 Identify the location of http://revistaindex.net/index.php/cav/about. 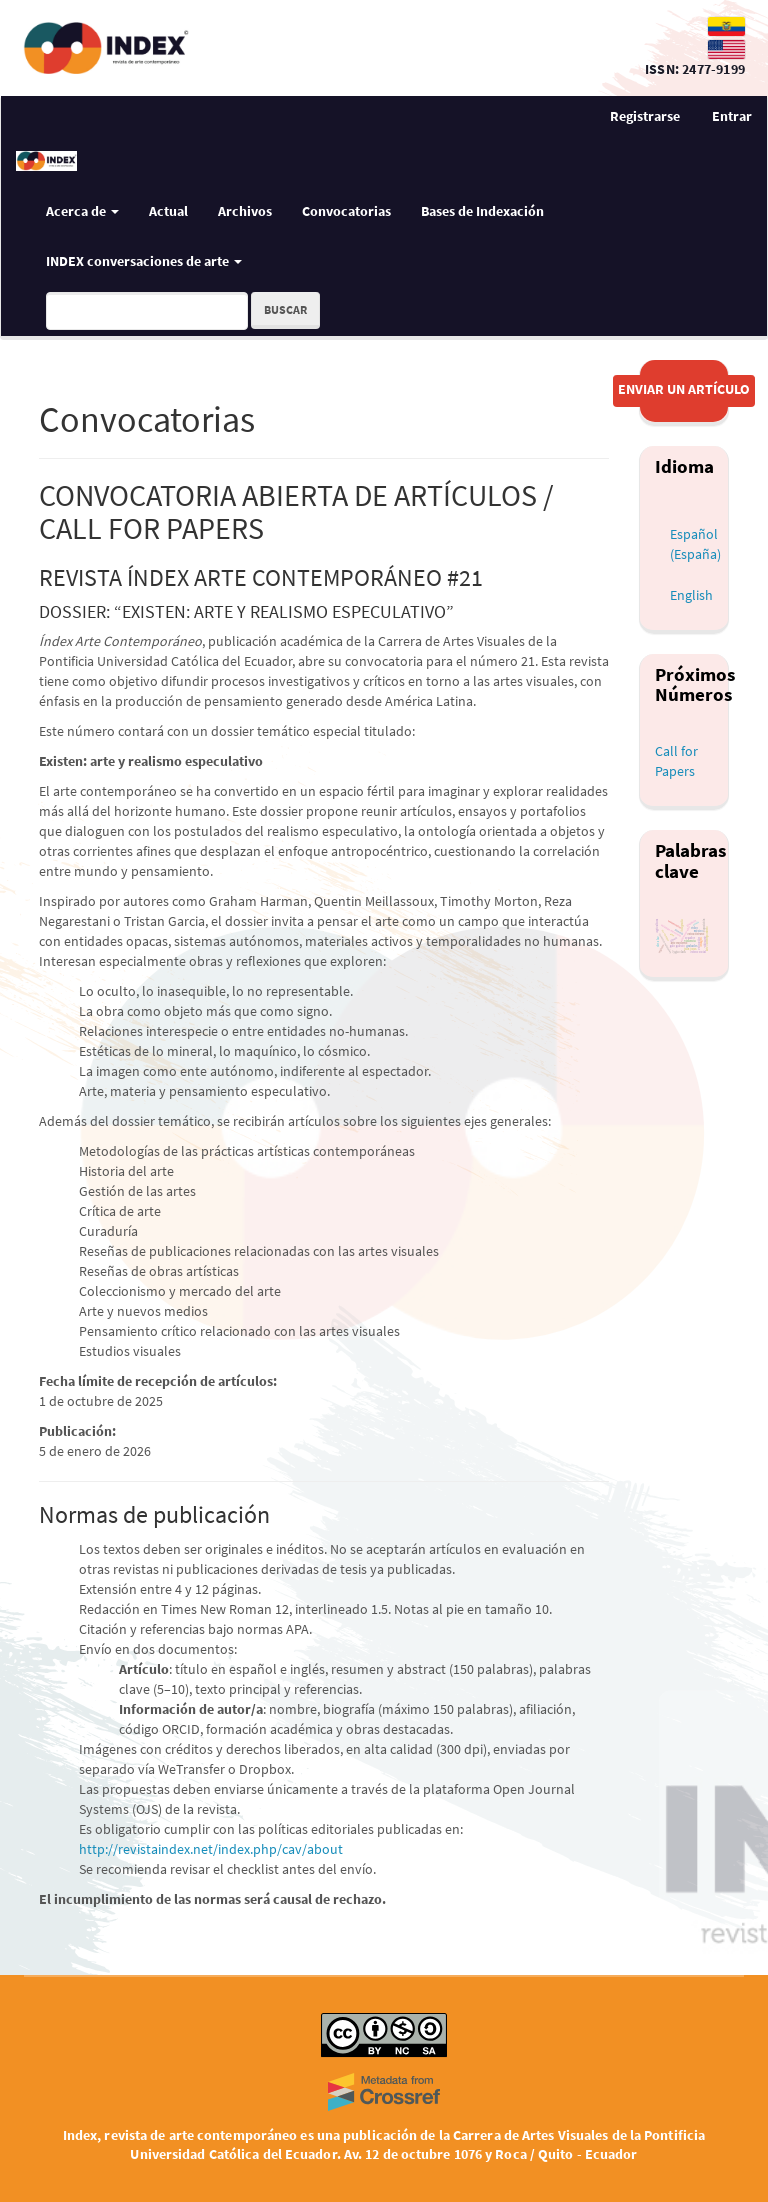
(211, 1849).